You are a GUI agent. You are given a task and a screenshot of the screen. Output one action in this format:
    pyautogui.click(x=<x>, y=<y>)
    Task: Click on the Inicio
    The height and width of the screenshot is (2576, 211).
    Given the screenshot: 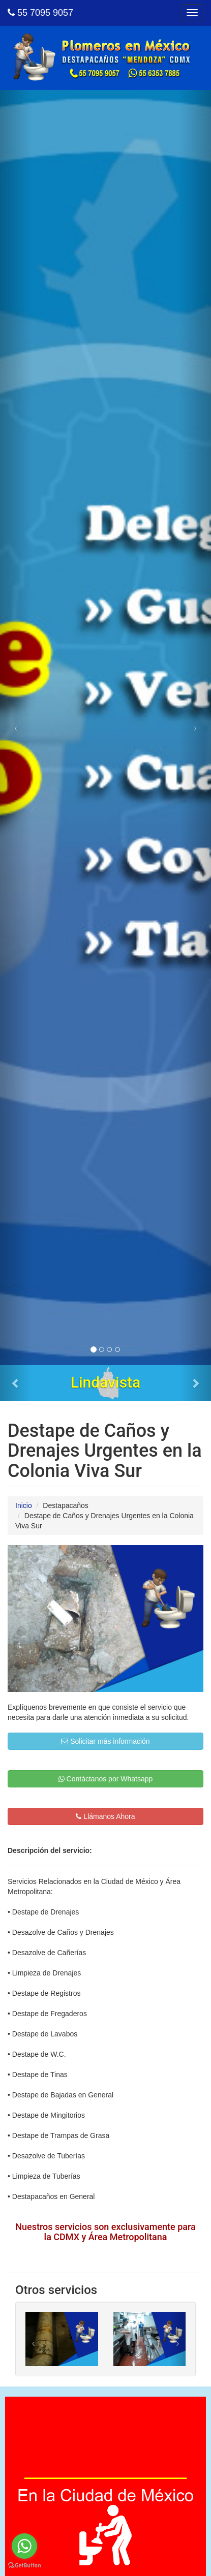 What is the action you would take?
    pyautogui.click(x=23, y=1505)
    